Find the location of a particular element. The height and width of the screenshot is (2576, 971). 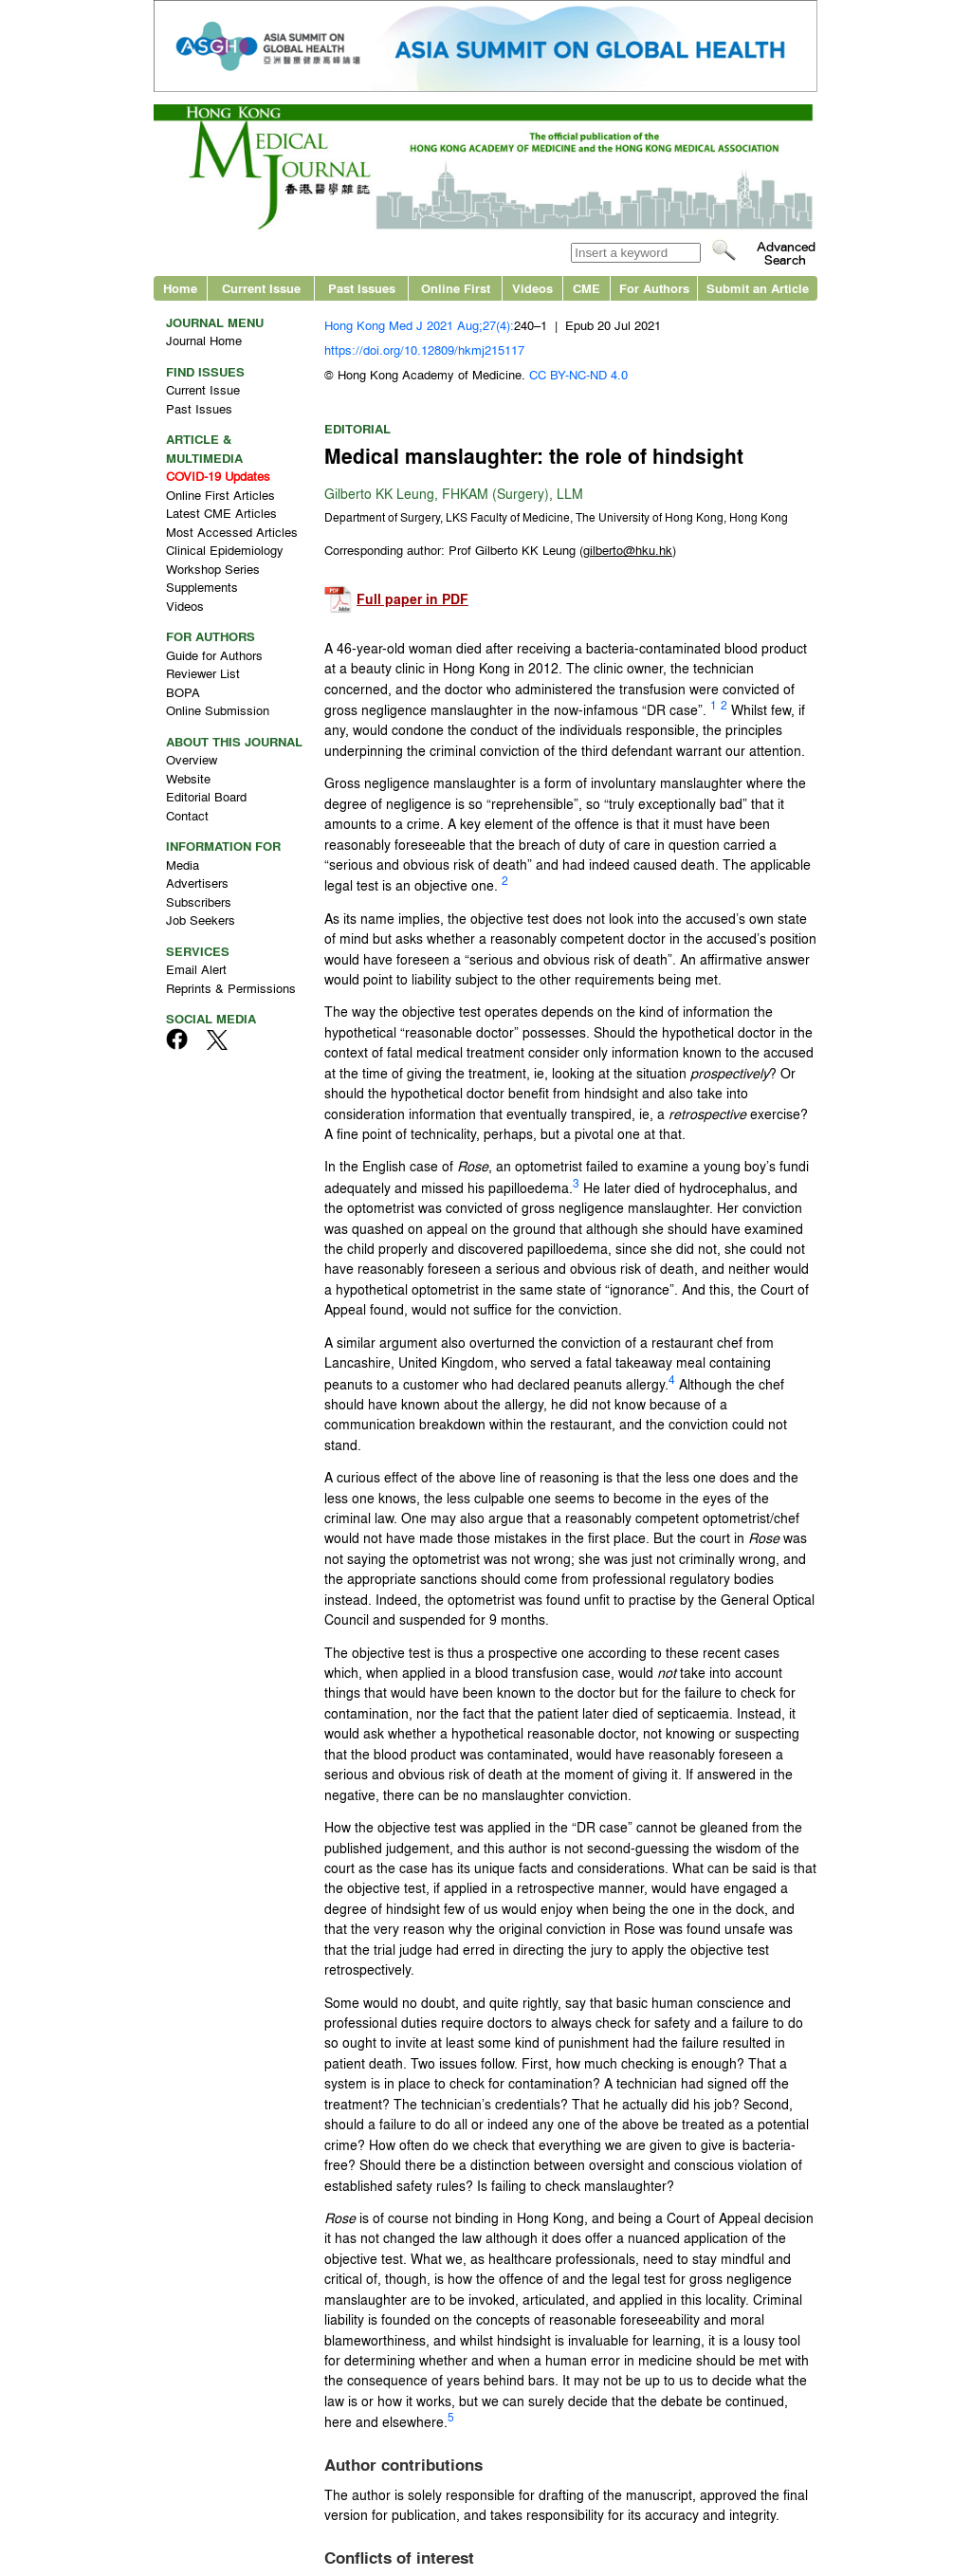

https://doi.org/10.12809/hkmj215117 is located at coordinates (424, 349).